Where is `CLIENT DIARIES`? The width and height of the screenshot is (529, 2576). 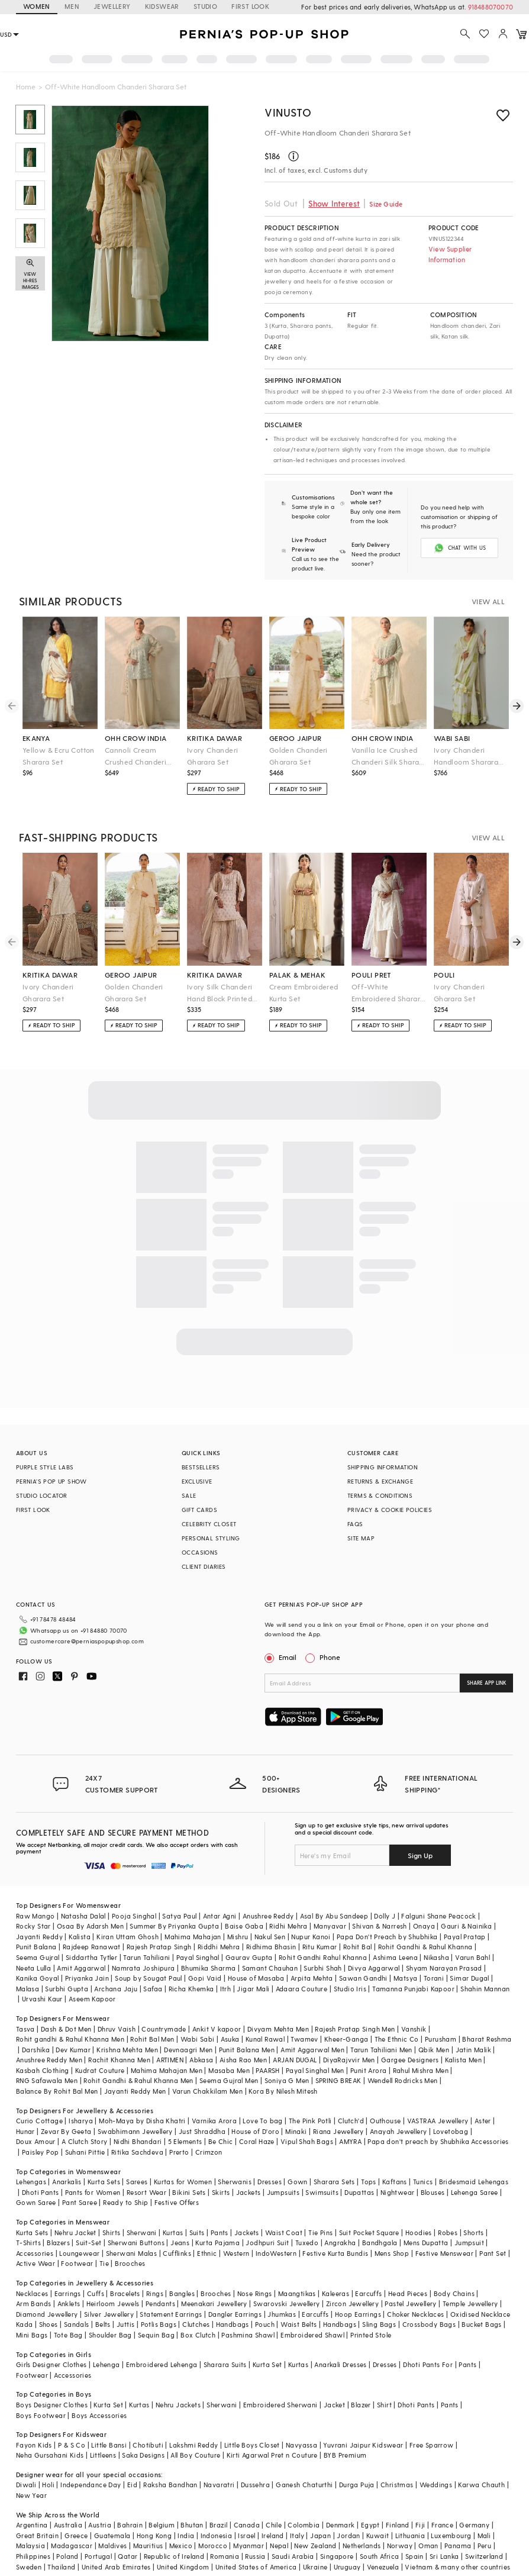 CLIENT DIARIES is located at coordinates (204, 1566).